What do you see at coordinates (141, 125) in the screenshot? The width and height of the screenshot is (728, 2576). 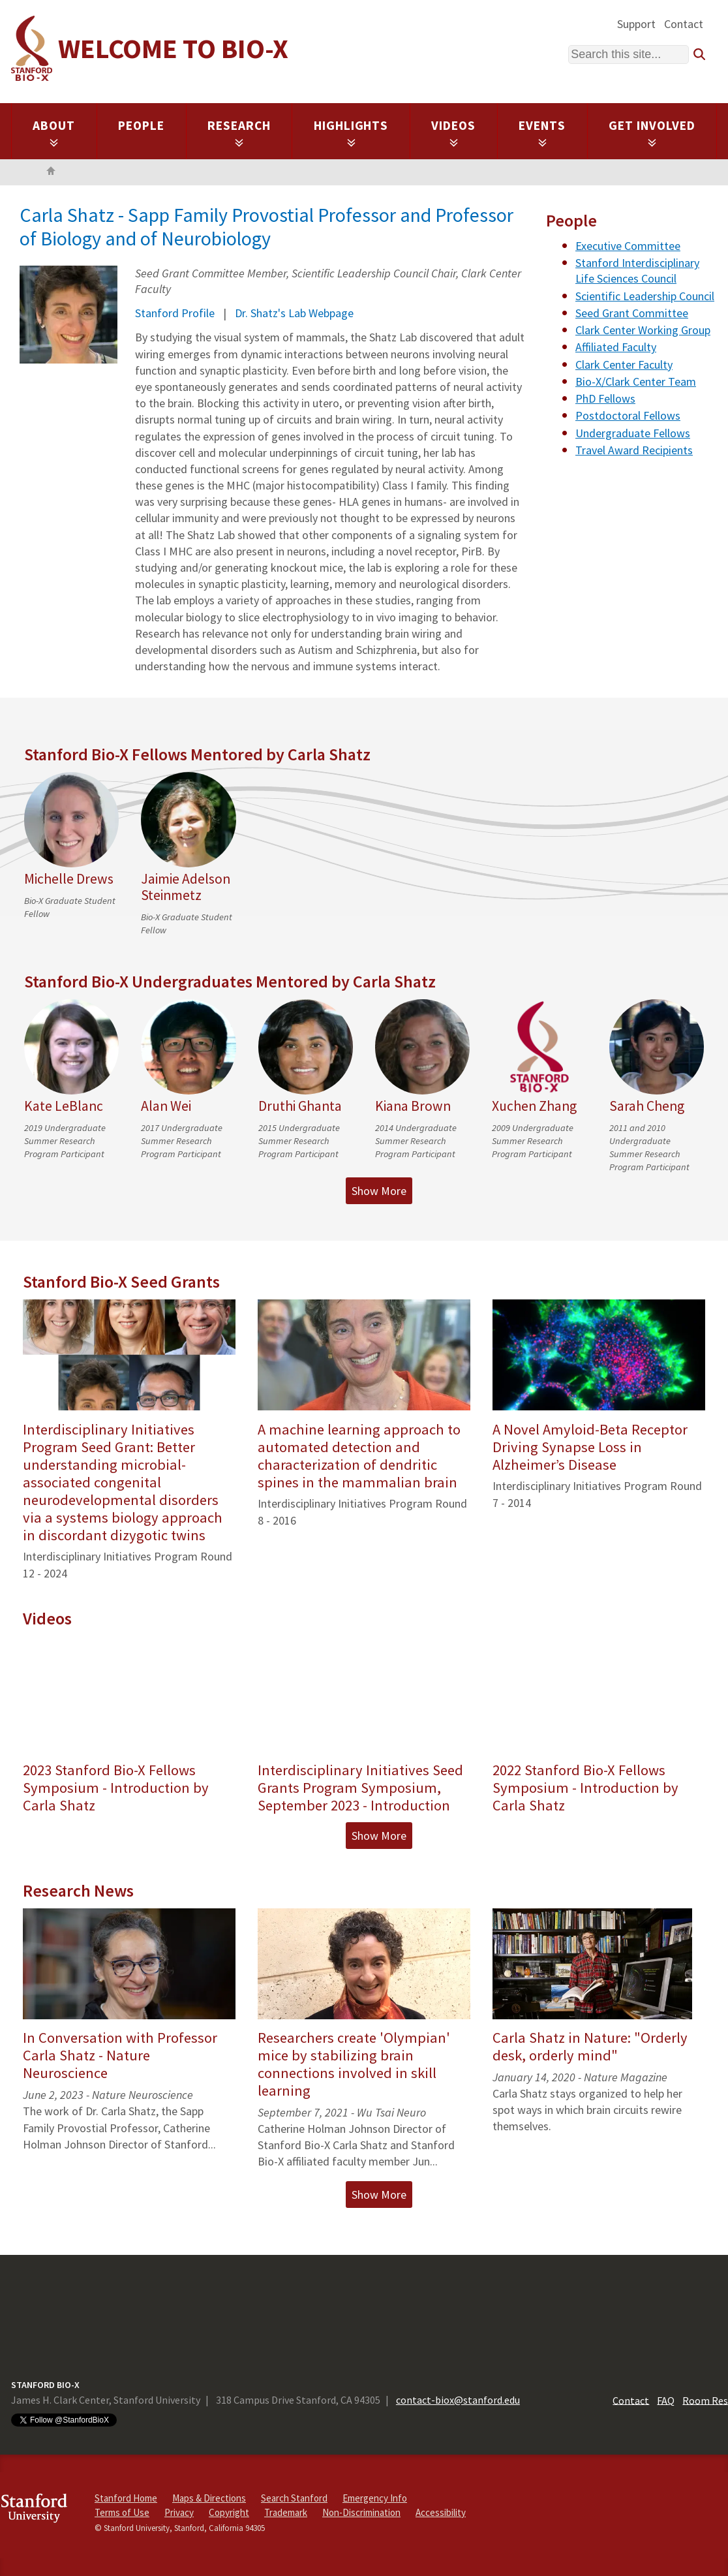 I see `People` at bounding box center [141, 125].